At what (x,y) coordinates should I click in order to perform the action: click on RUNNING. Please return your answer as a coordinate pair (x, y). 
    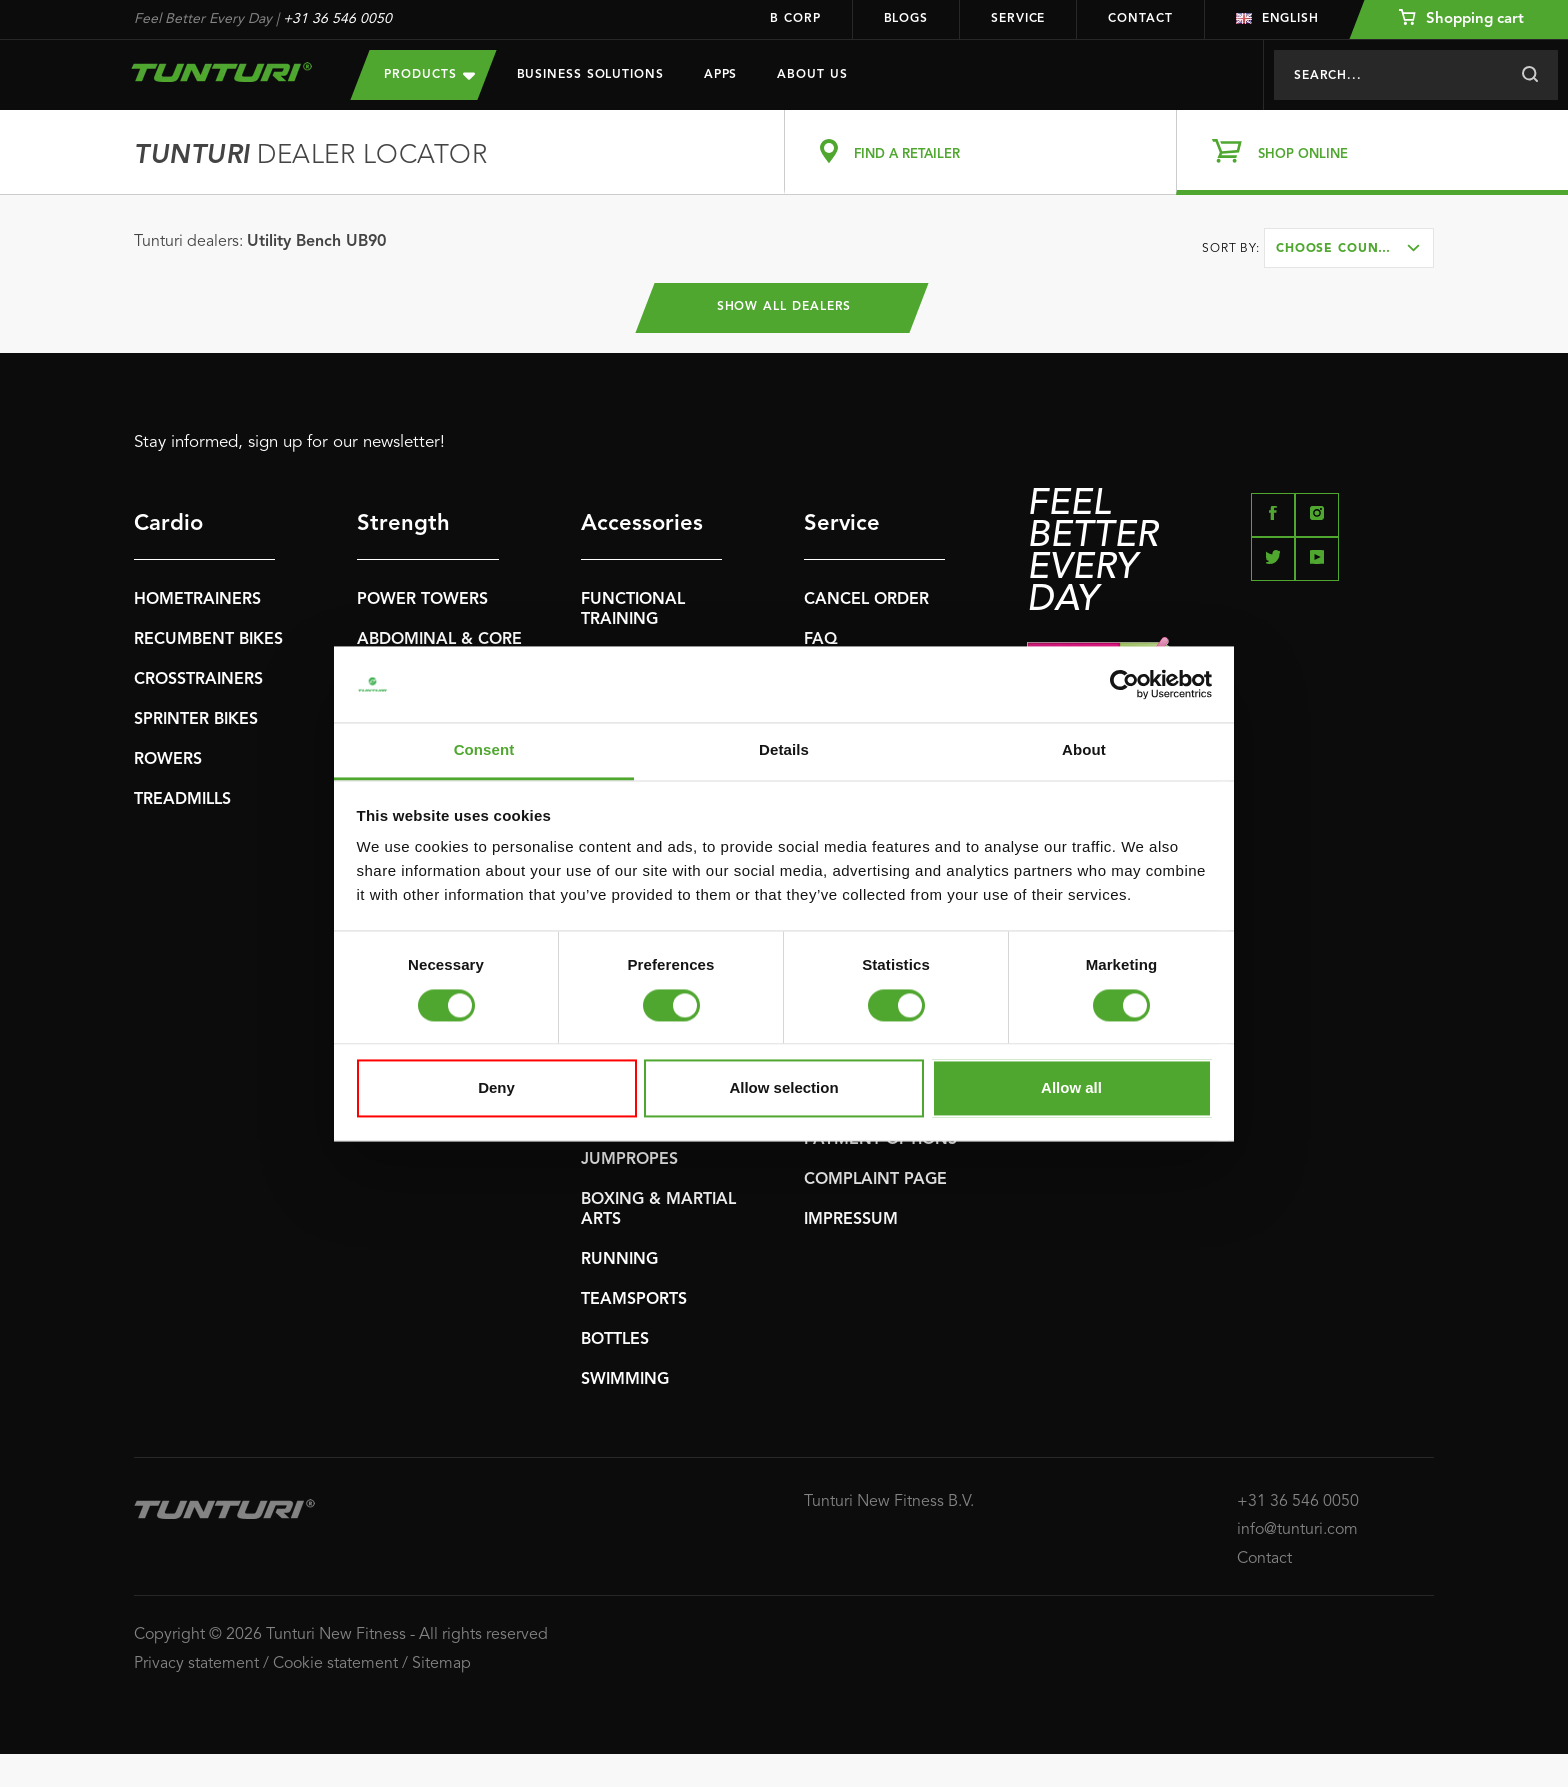
    Looking at the image, I should click on (619, 1260).